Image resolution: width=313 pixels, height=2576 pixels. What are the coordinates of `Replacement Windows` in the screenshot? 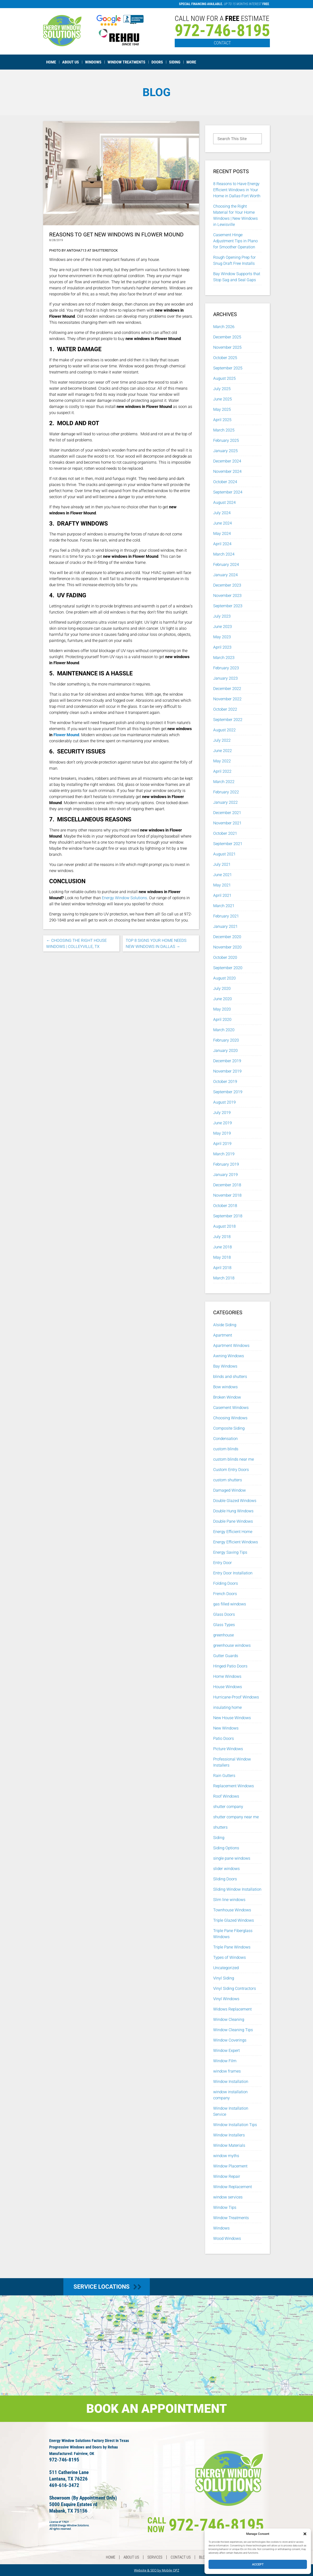 It's located at (233, 1785).